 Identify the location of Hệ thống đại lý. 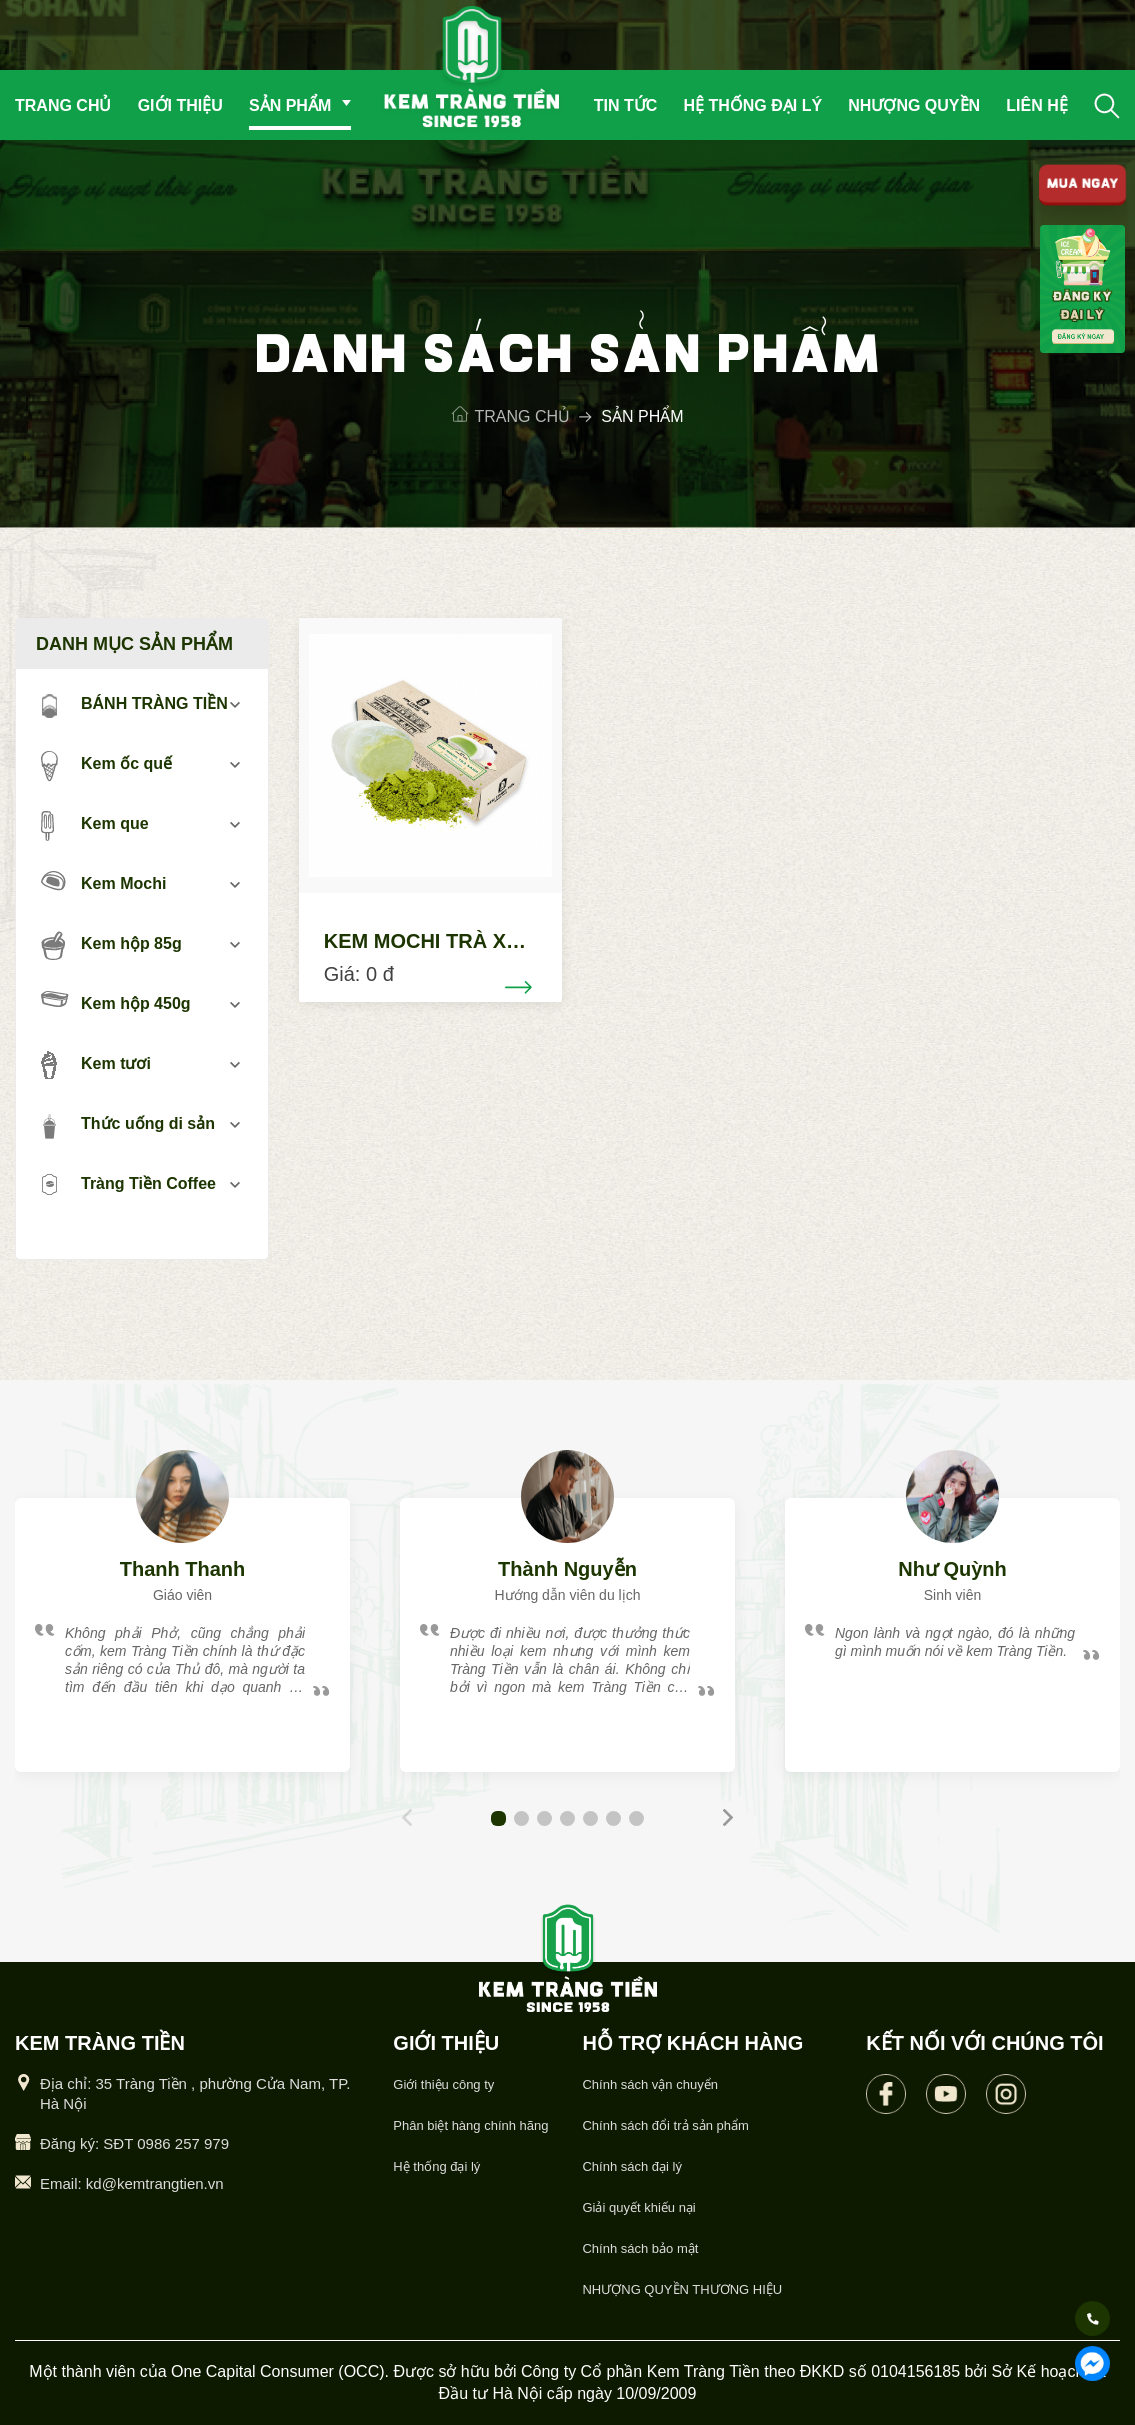
(752, 105).